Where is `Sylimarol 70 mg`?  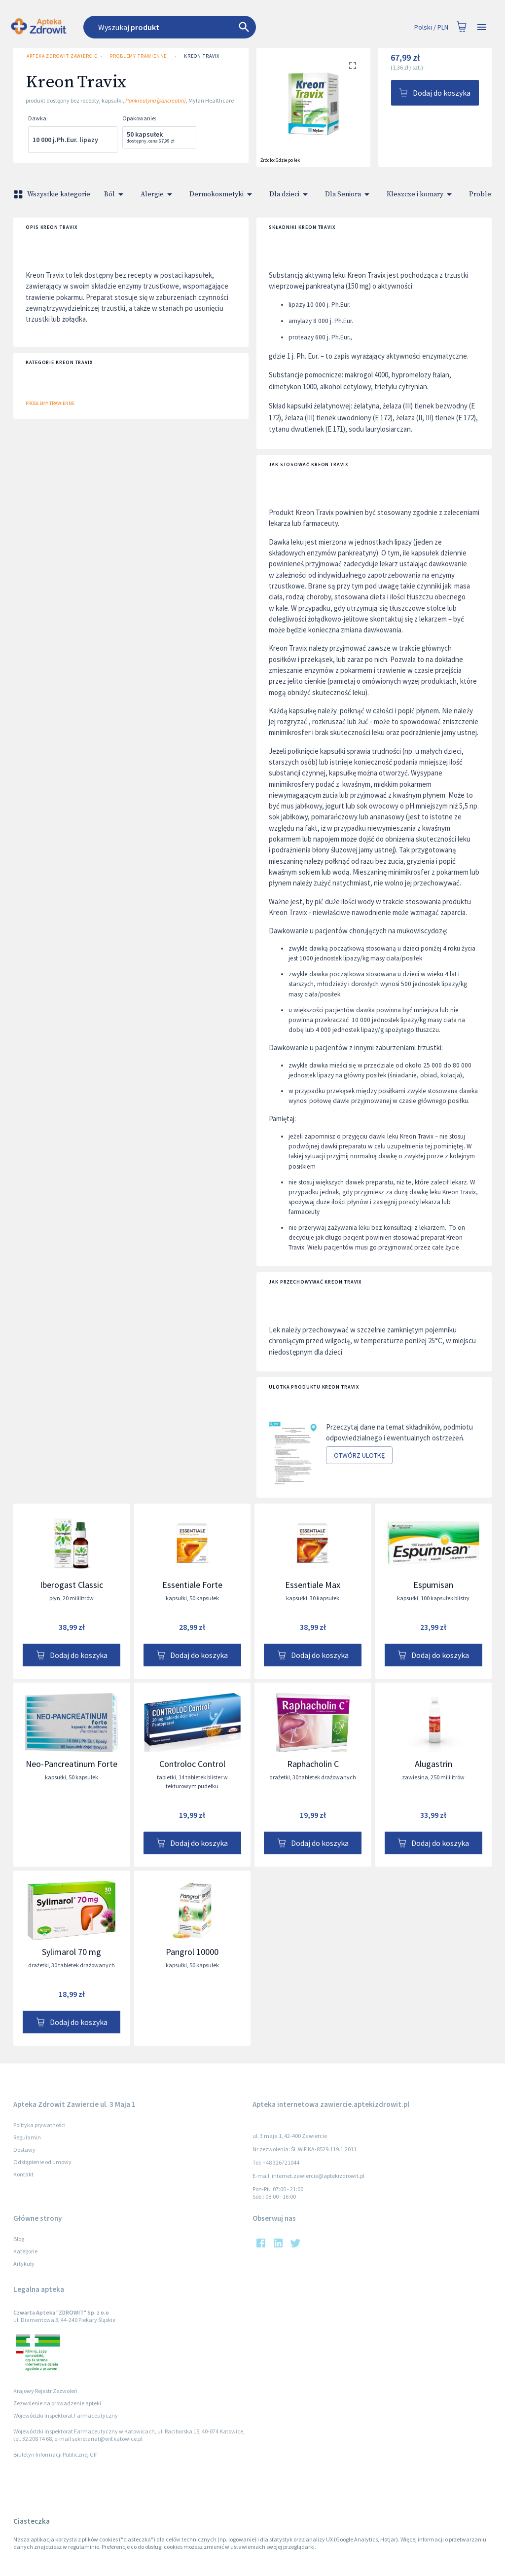 Sylimarol 70 mg is located at coordinates (71, 1951).